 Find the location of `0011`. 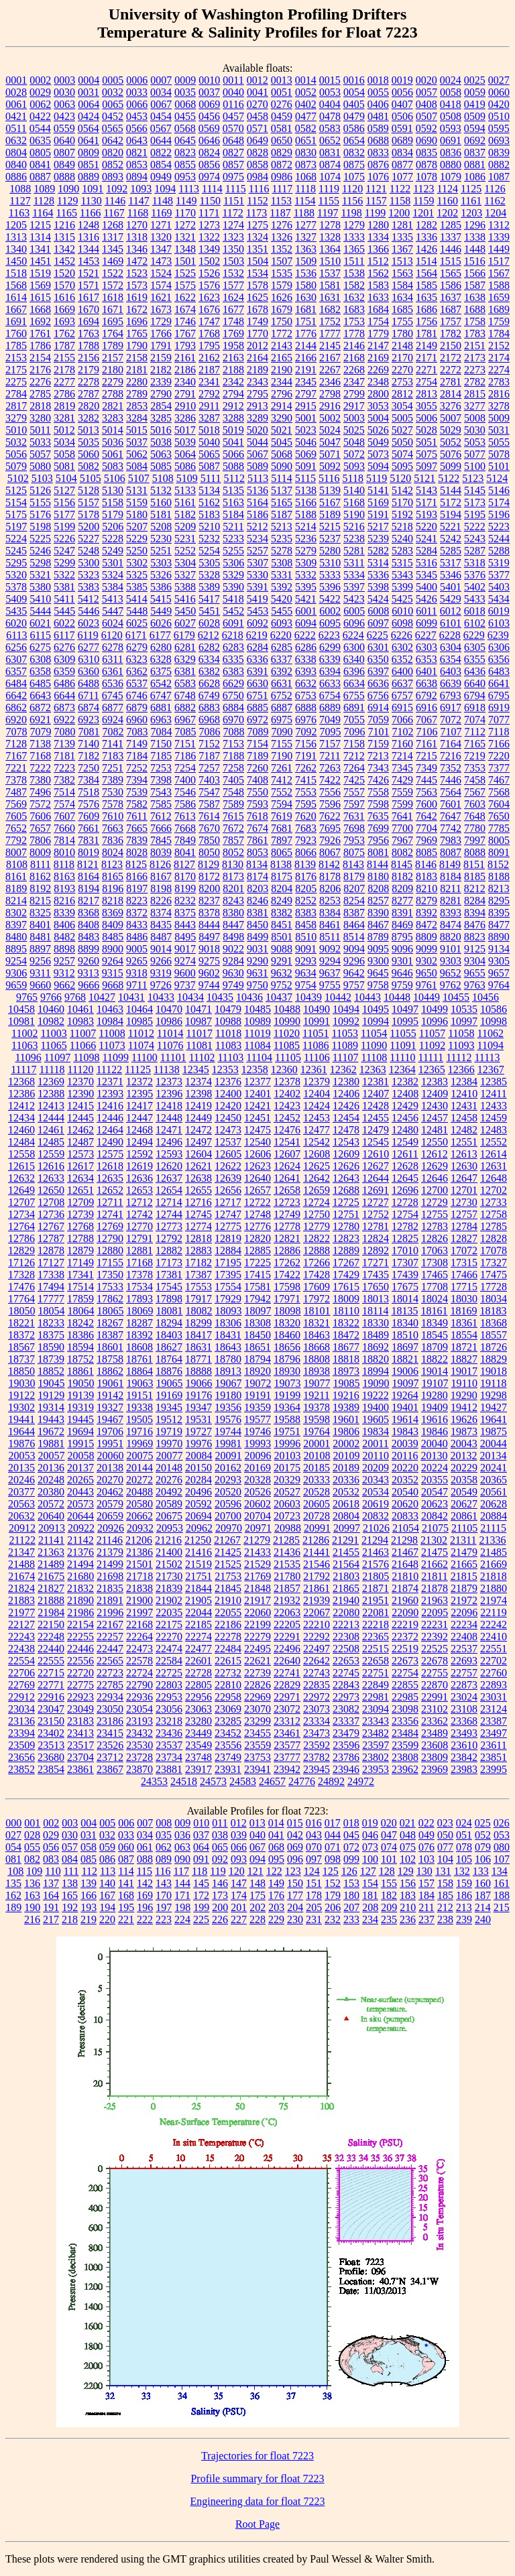

0011 is located at coordinates (233, 80).